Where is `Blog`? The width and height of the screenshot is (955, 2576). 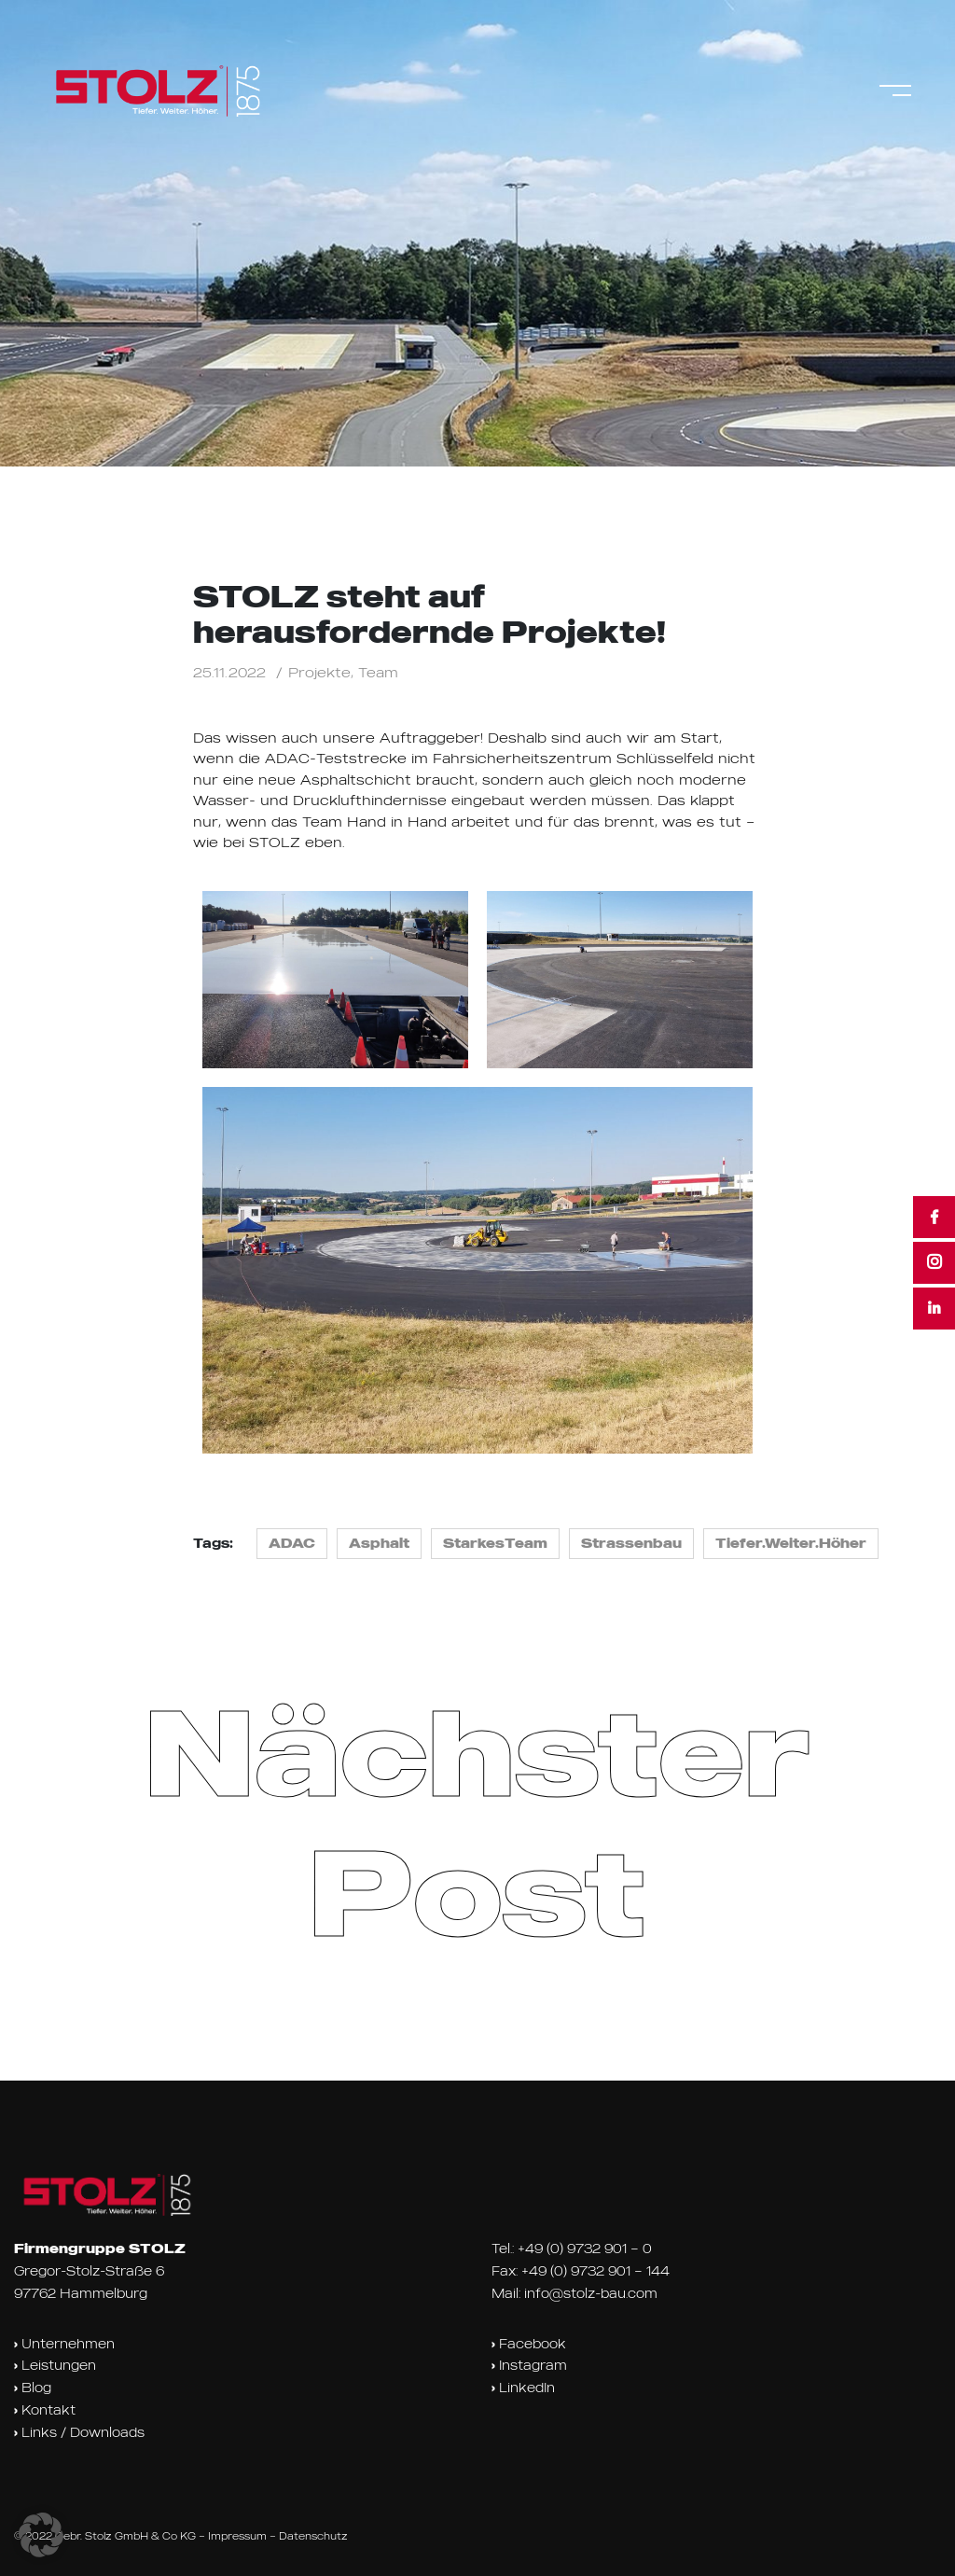
Blog is located at coordinates (32, 2387).